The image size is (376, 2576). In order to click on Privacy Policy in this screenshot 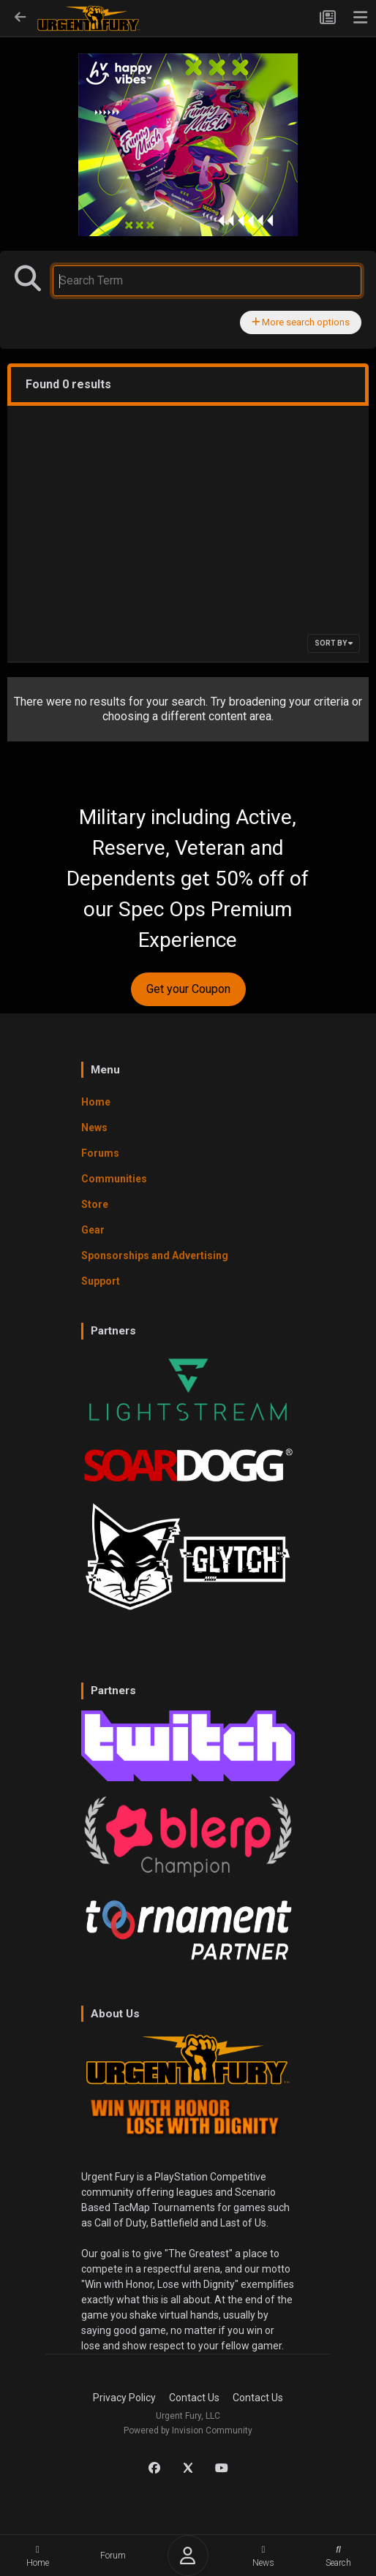, I will do `click(124, 2397)`.